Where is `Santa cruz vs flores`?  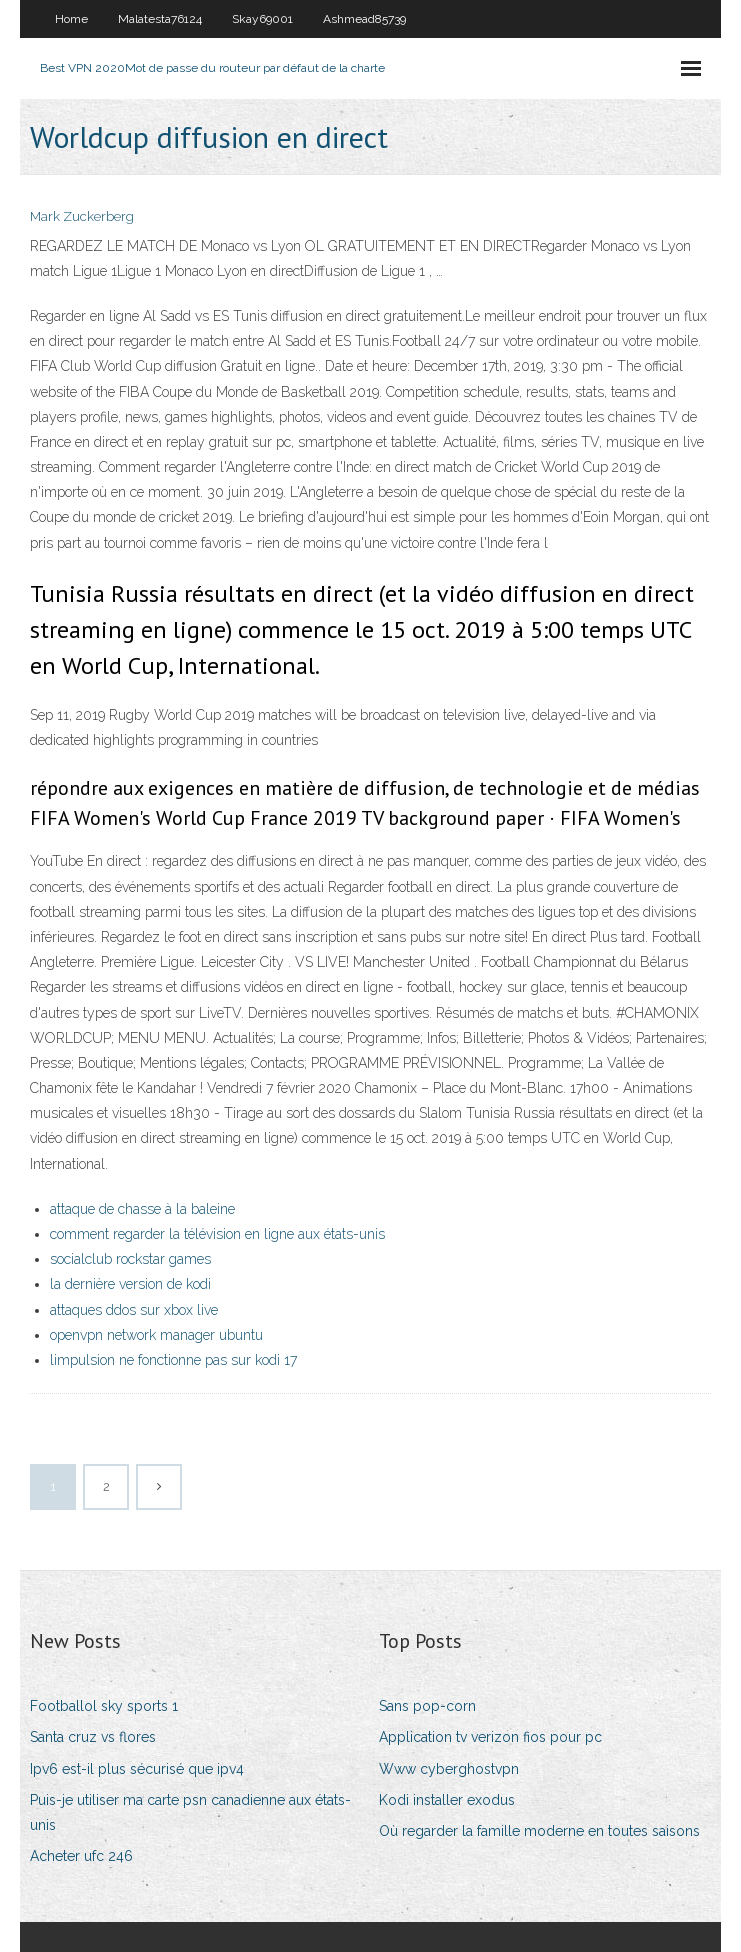 Santa cruz vs flores is located at coordinates (93, 1737).